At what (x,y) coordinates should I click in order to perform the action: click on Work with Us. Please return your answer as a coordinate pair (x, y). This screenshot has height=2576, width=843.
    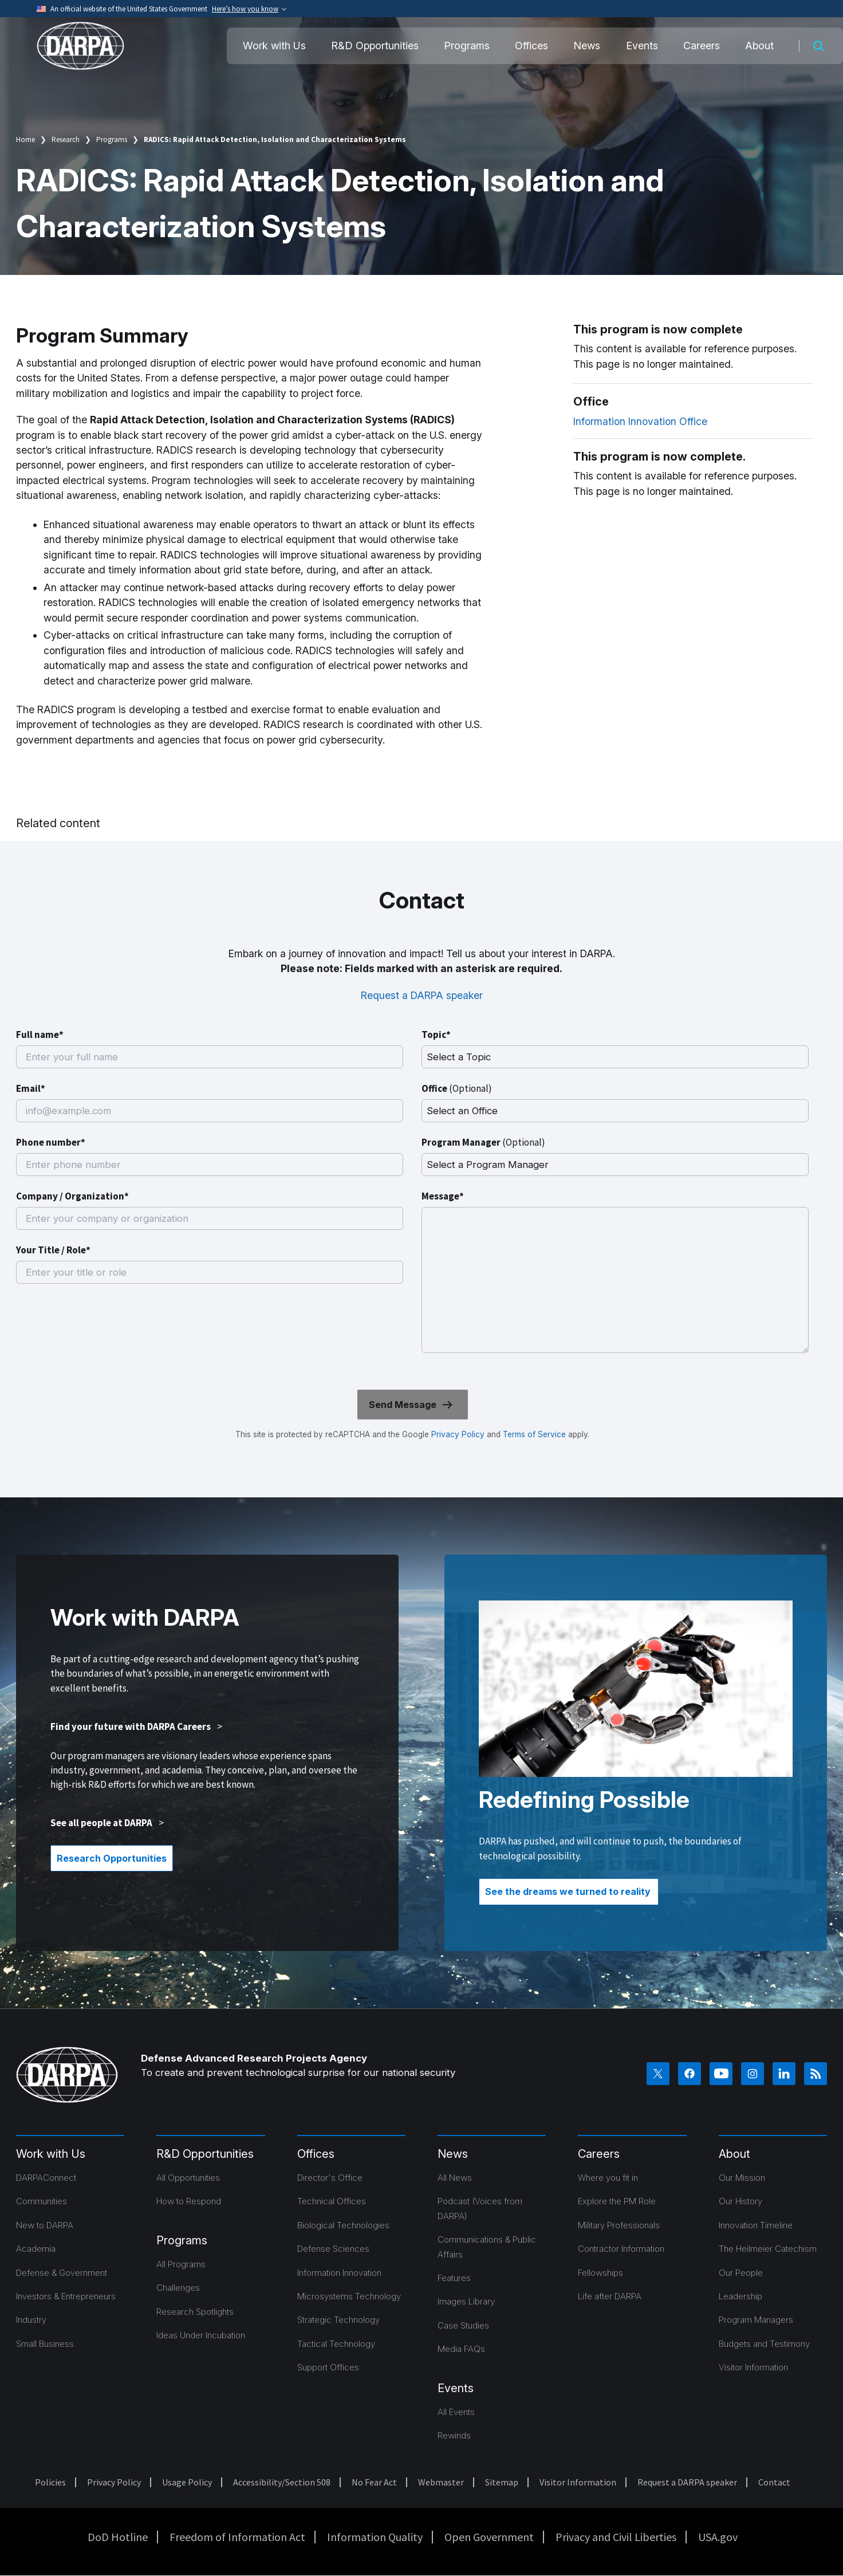
    Looking at the image, I should click on (274, 46).